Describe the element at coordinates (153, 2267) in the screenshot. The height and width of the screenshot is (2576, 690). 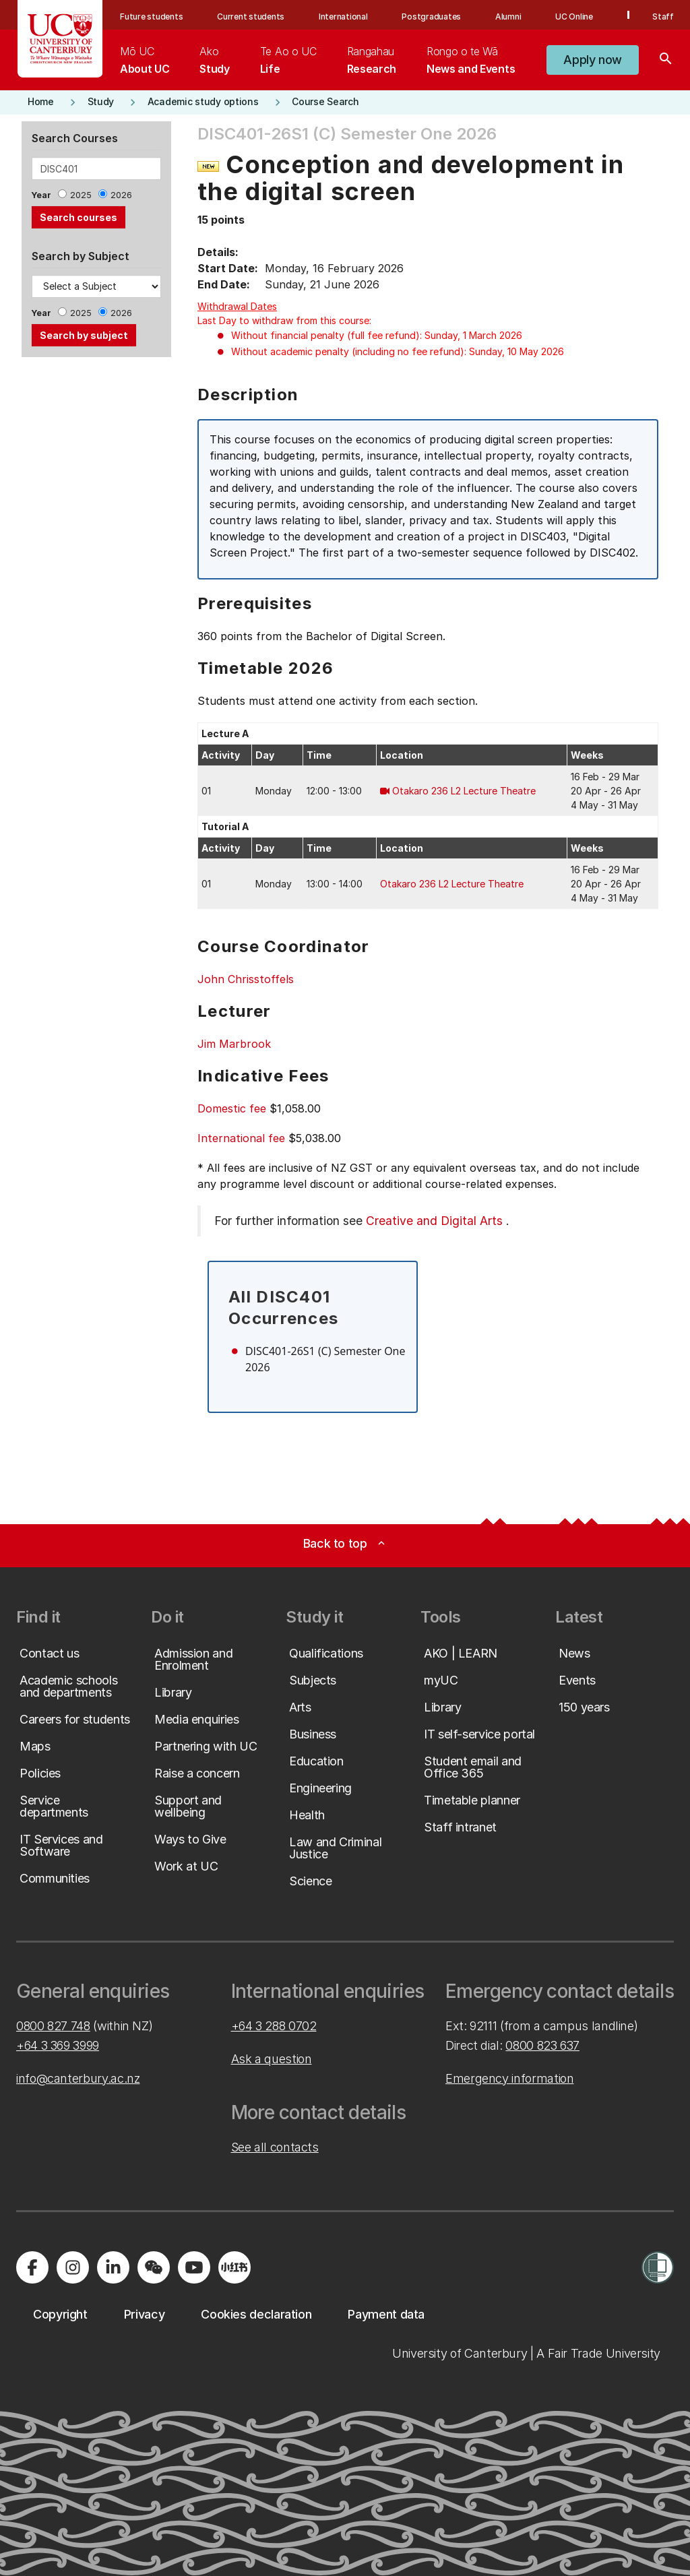
I see `[Navigate to the WeChat QR code page]` at that location.